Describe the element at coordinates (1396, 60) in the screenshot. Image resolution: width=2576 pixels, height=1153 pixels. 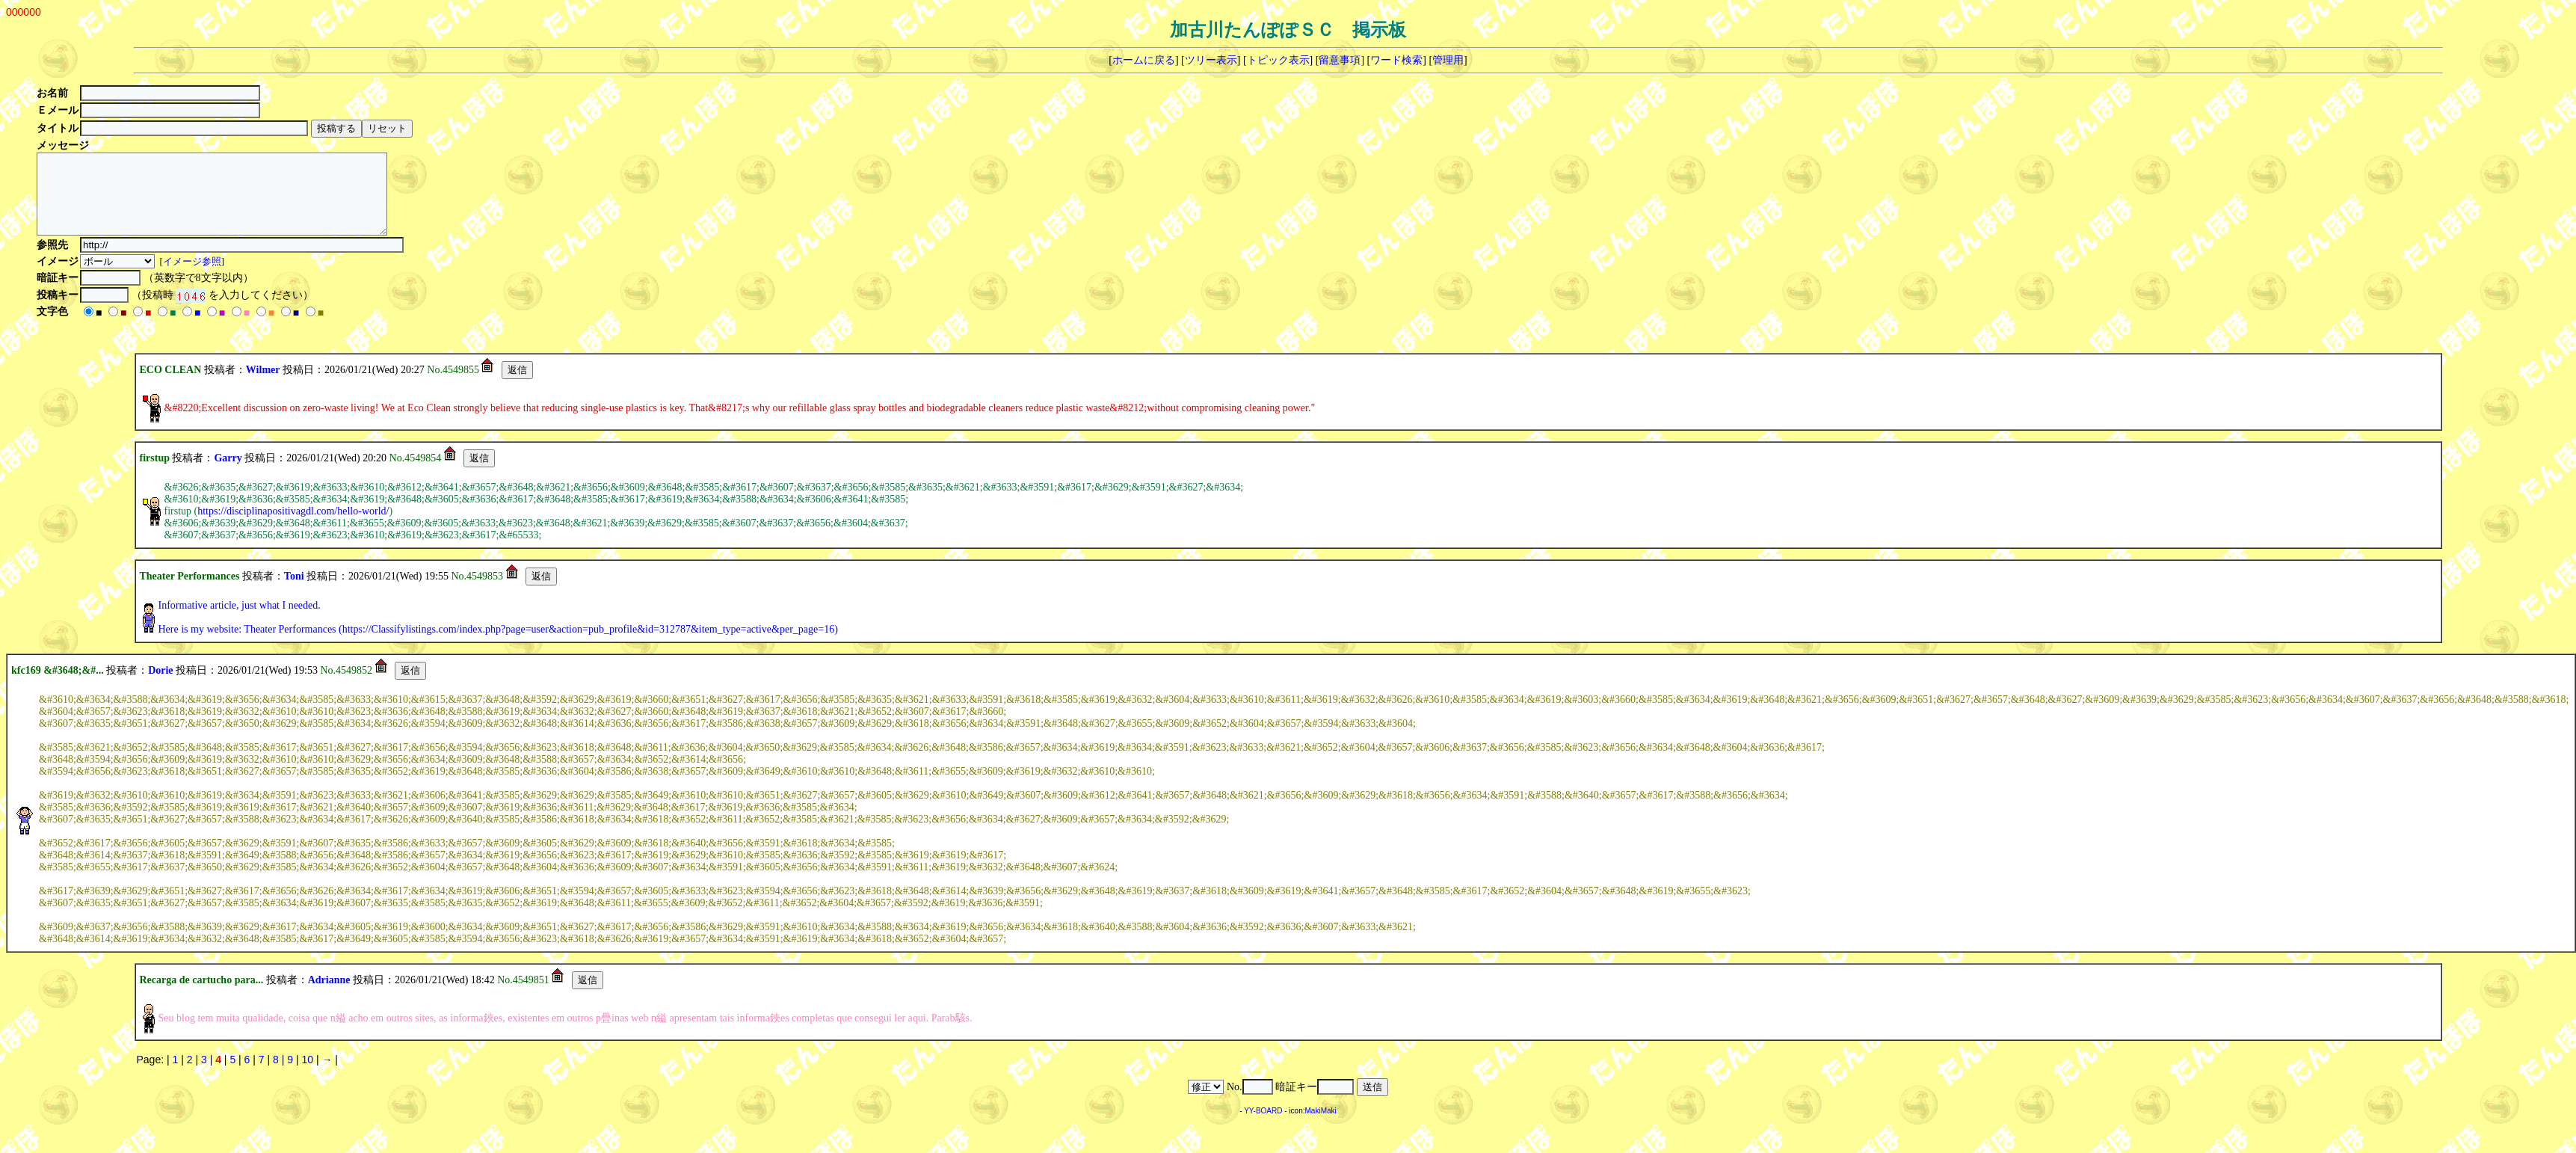
I see `ワード検索` at that location.